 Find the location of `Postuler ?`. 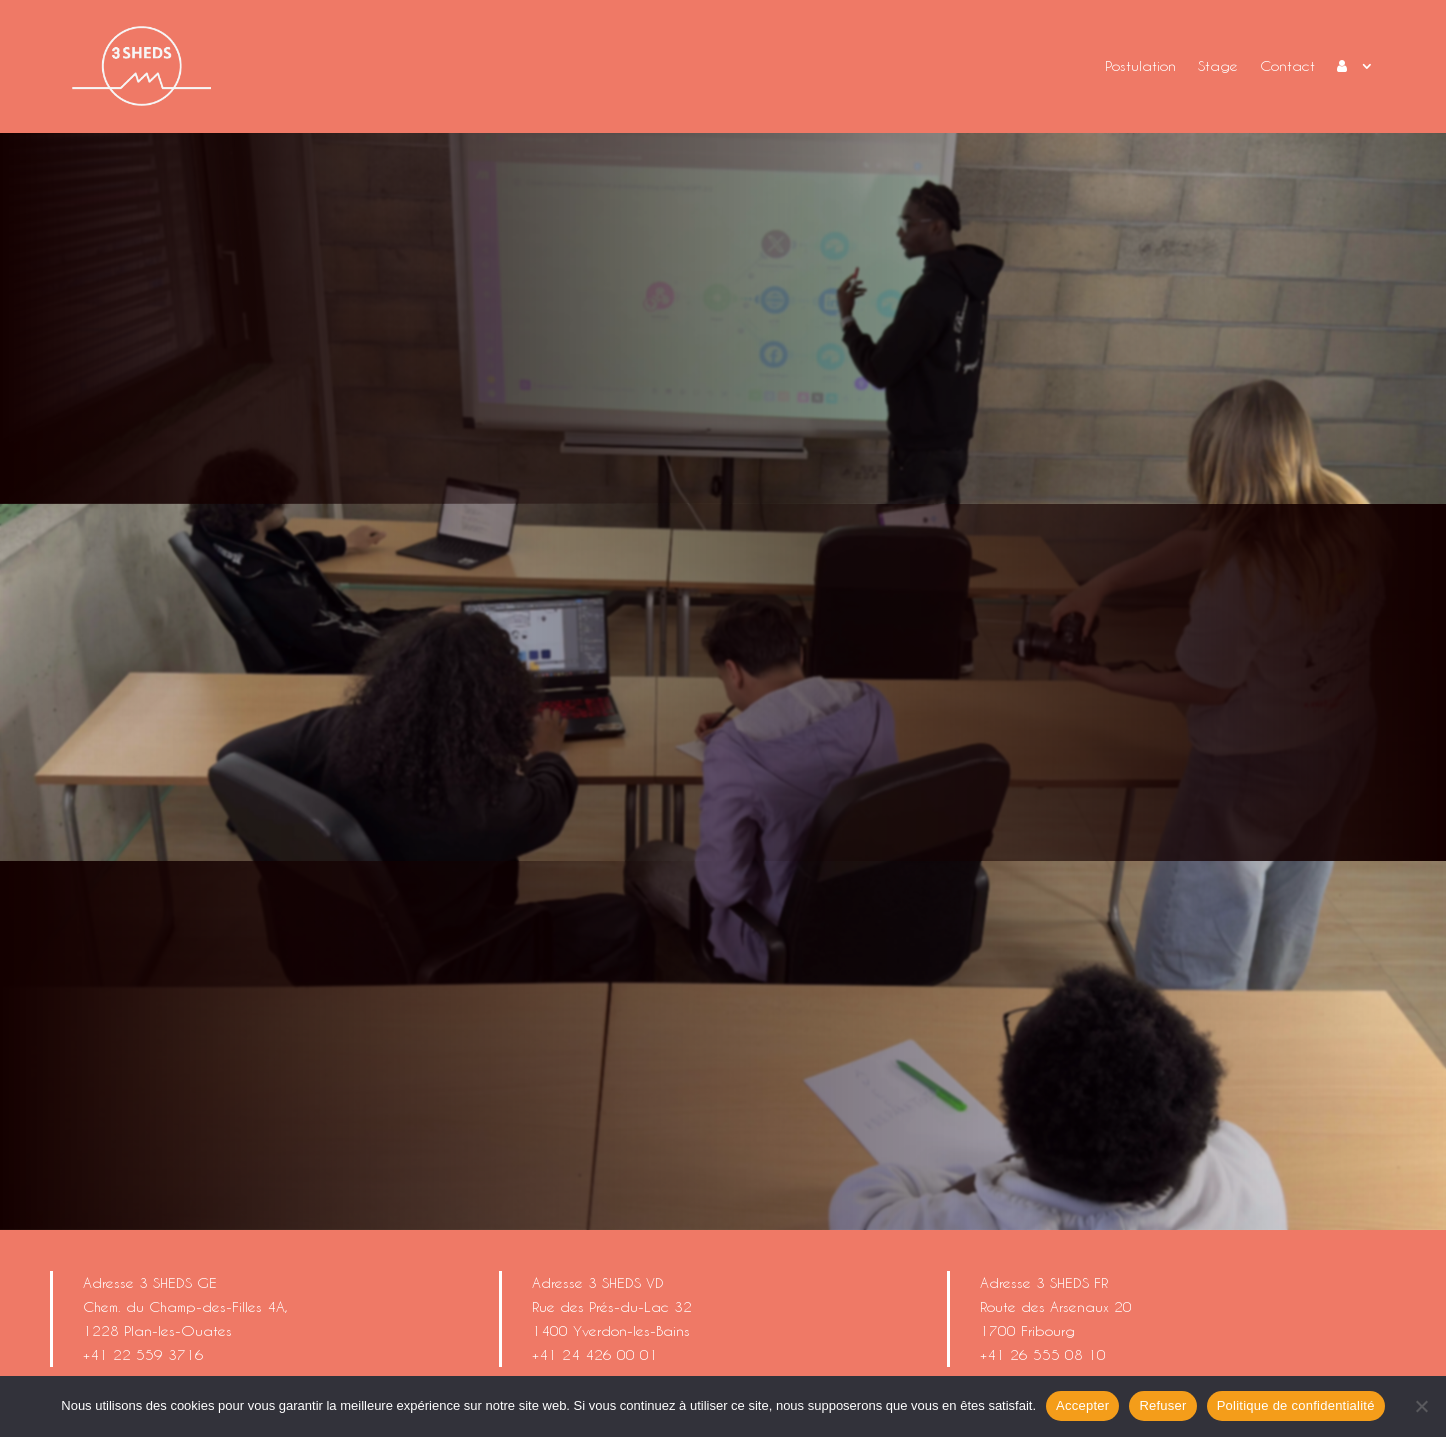

Postuler ? is located at coordinates (964, 311).